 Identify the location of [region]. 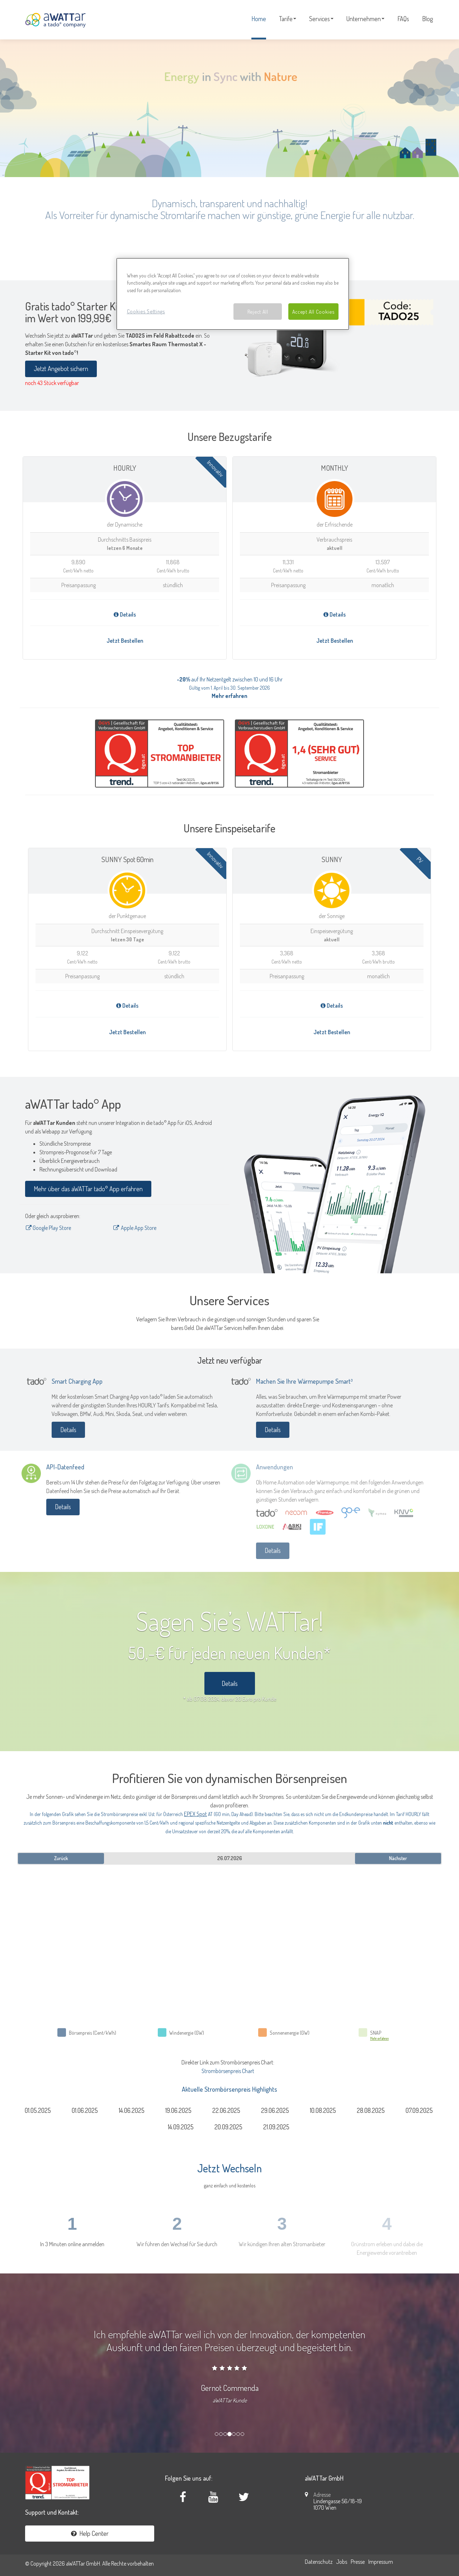
(232, 294).